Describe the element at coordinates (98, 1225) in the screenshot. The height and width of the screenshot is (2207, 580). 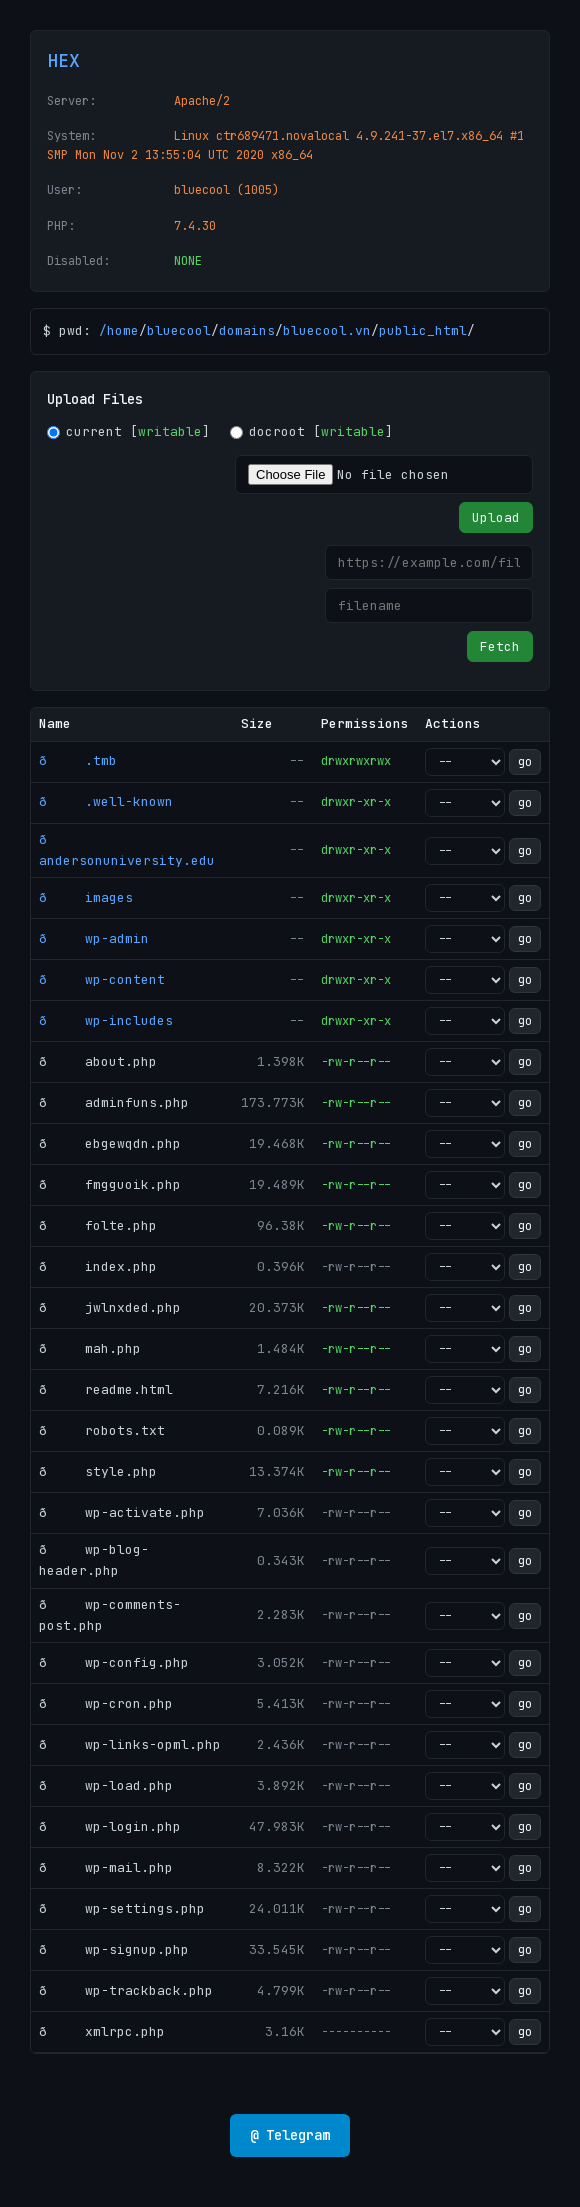
I see `ð folte.php` at that location.